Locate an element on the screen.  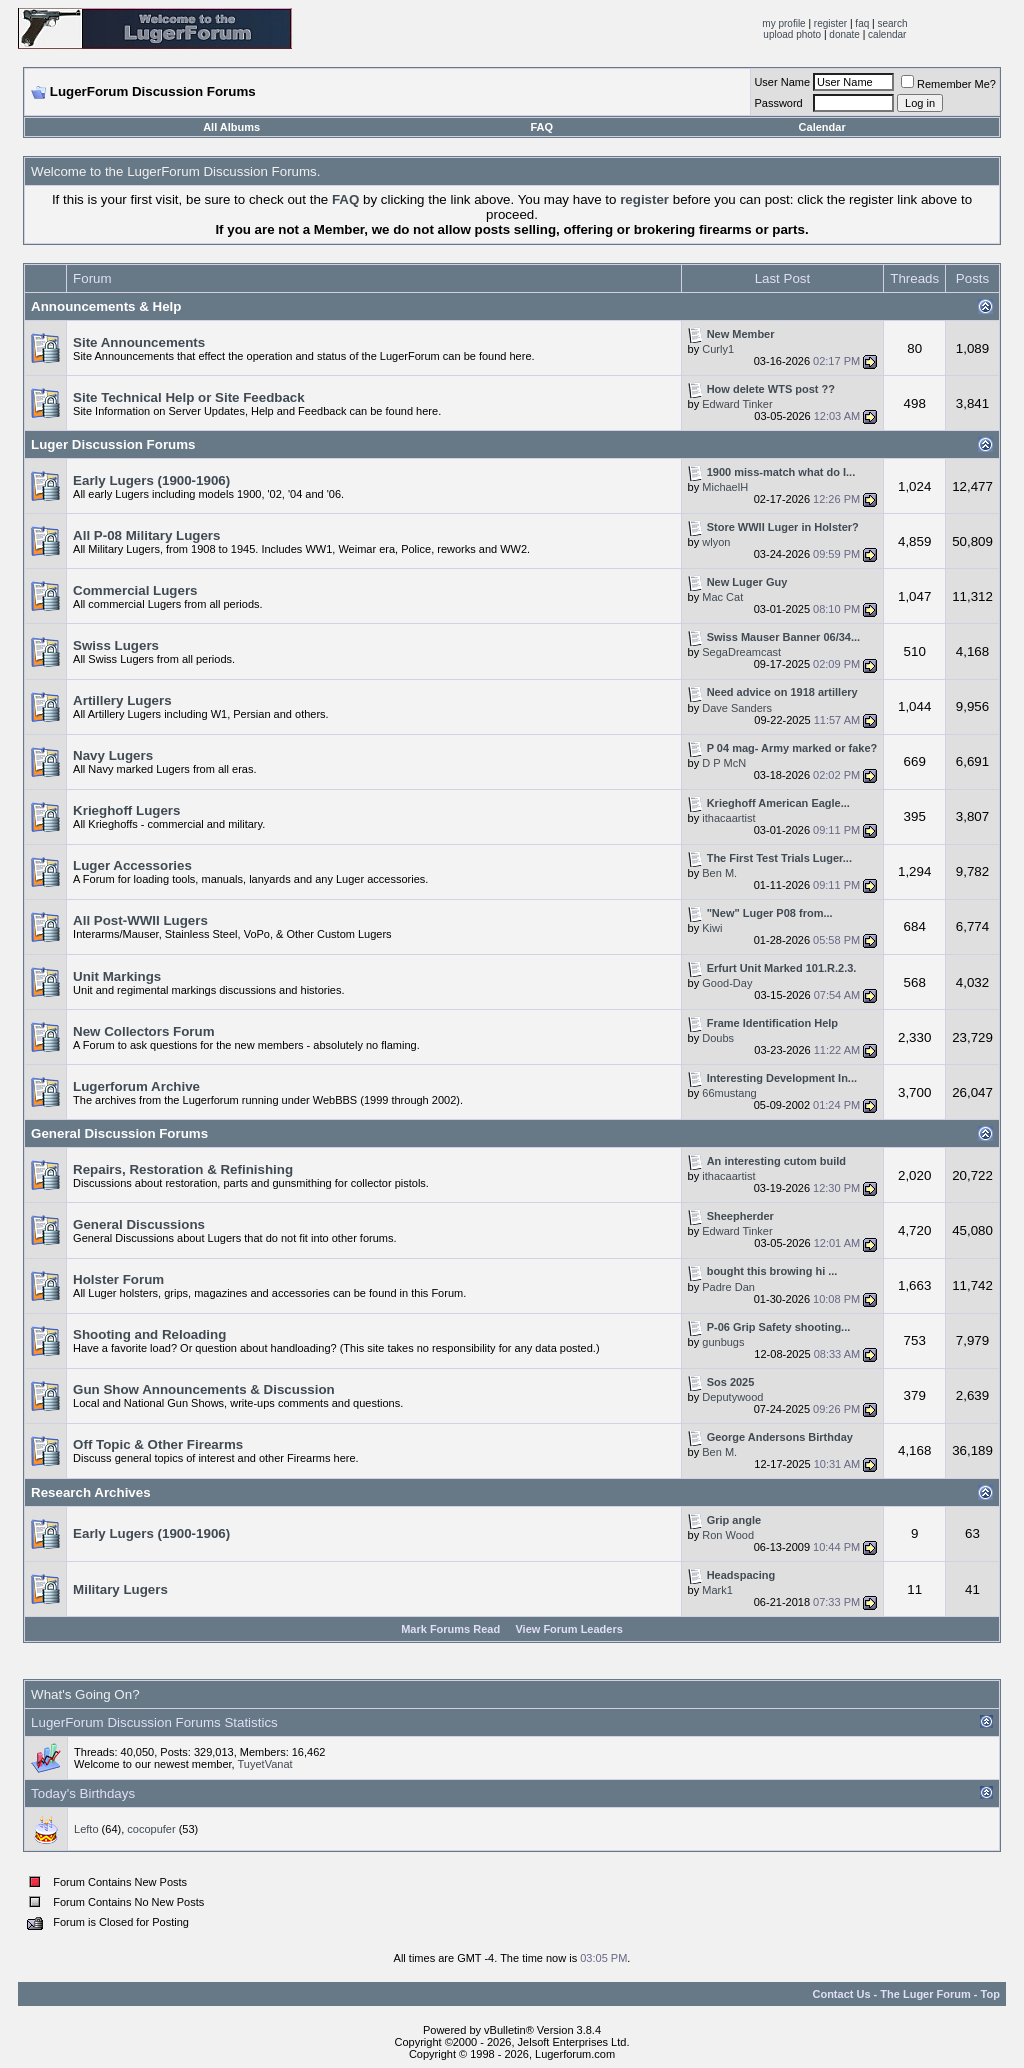
Kiwi is located at coordinates (712, 928).